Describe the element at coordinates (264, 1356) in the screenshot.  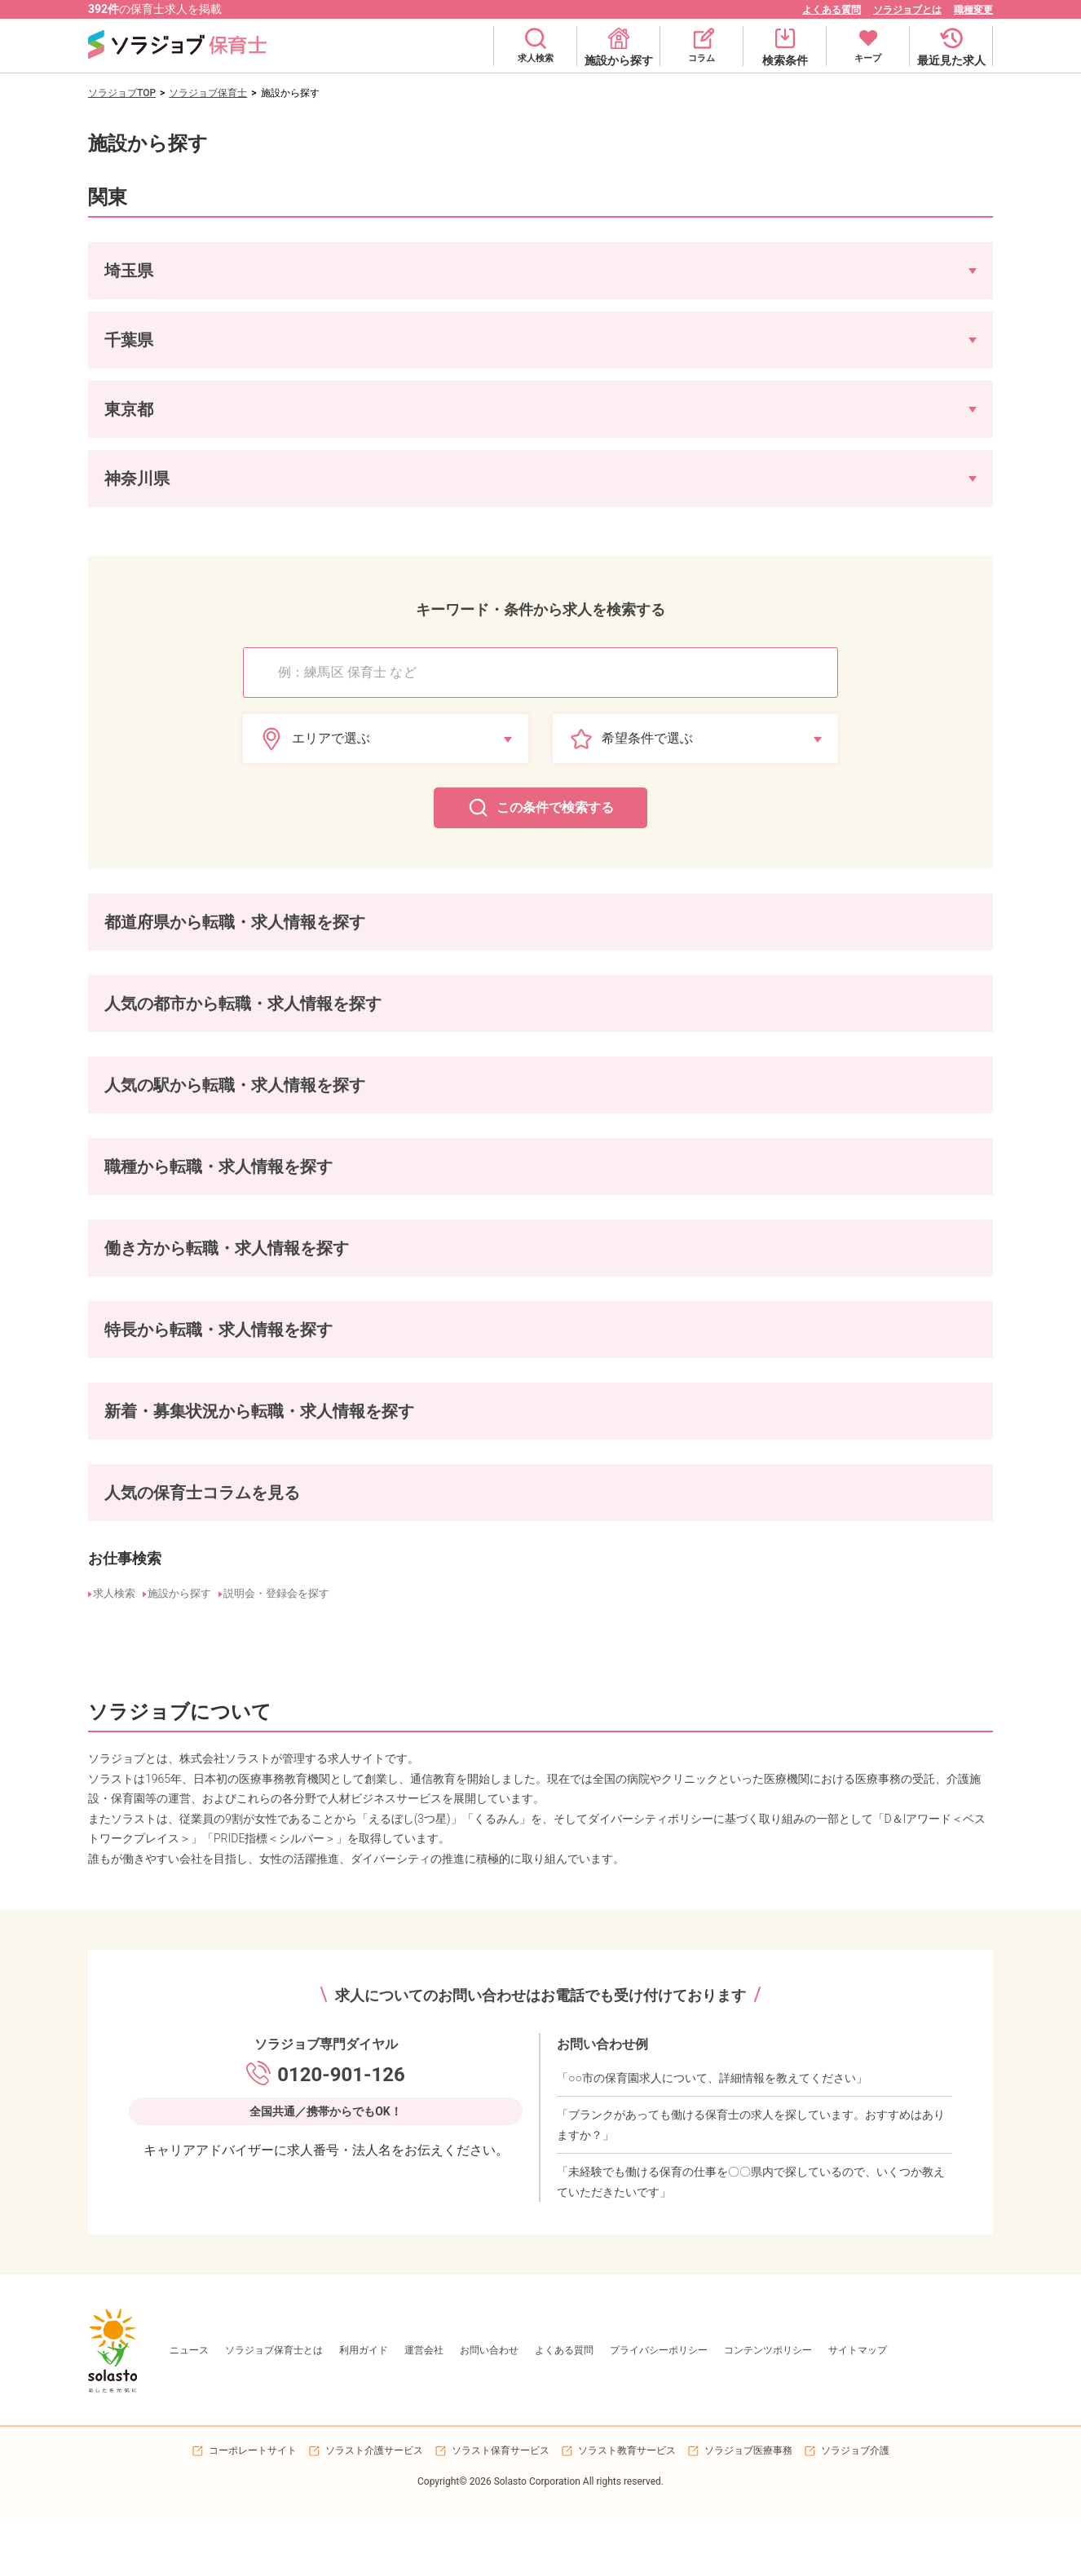
I see `駐車場ありの保育士` at that location.